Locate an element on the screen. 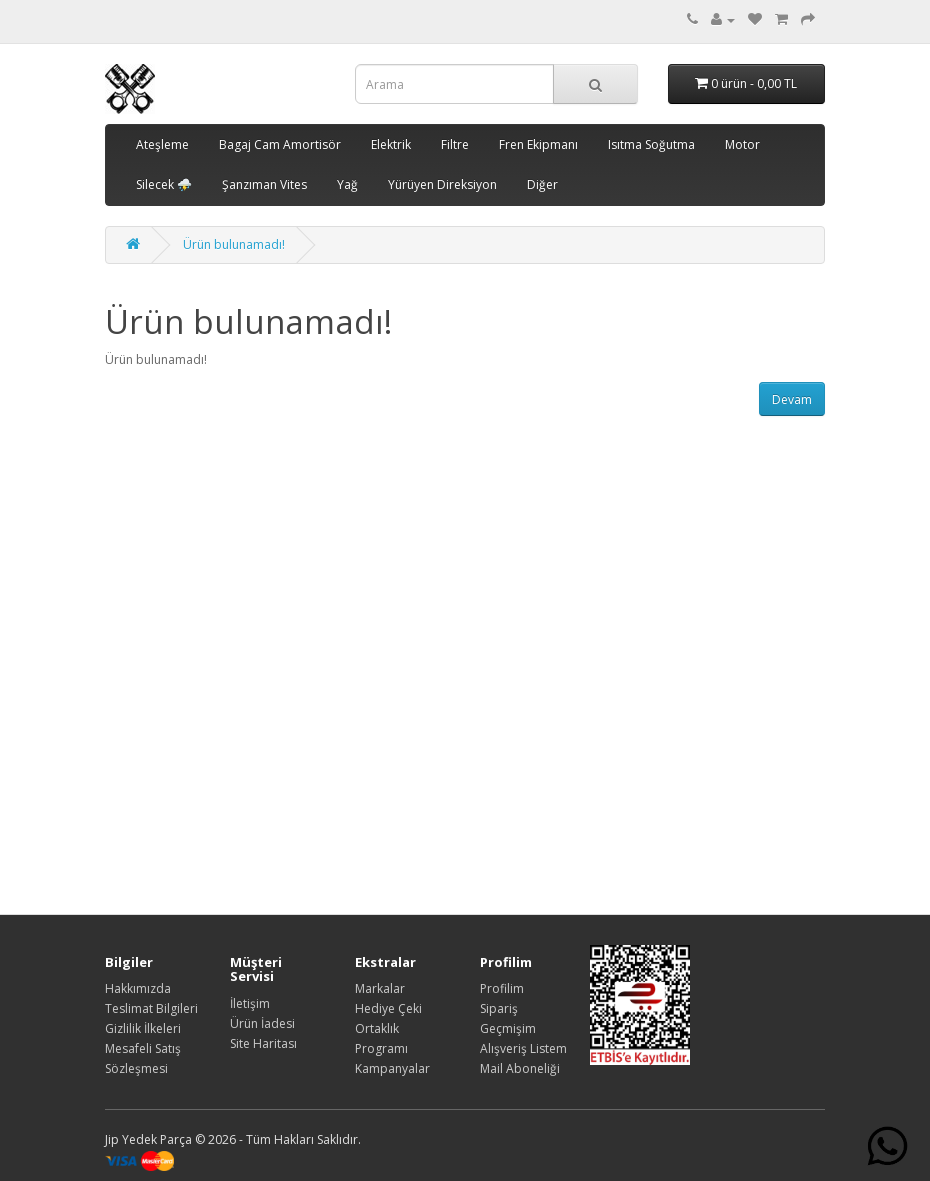  Fren Ekipmanı is located at coordinates (538, 144).